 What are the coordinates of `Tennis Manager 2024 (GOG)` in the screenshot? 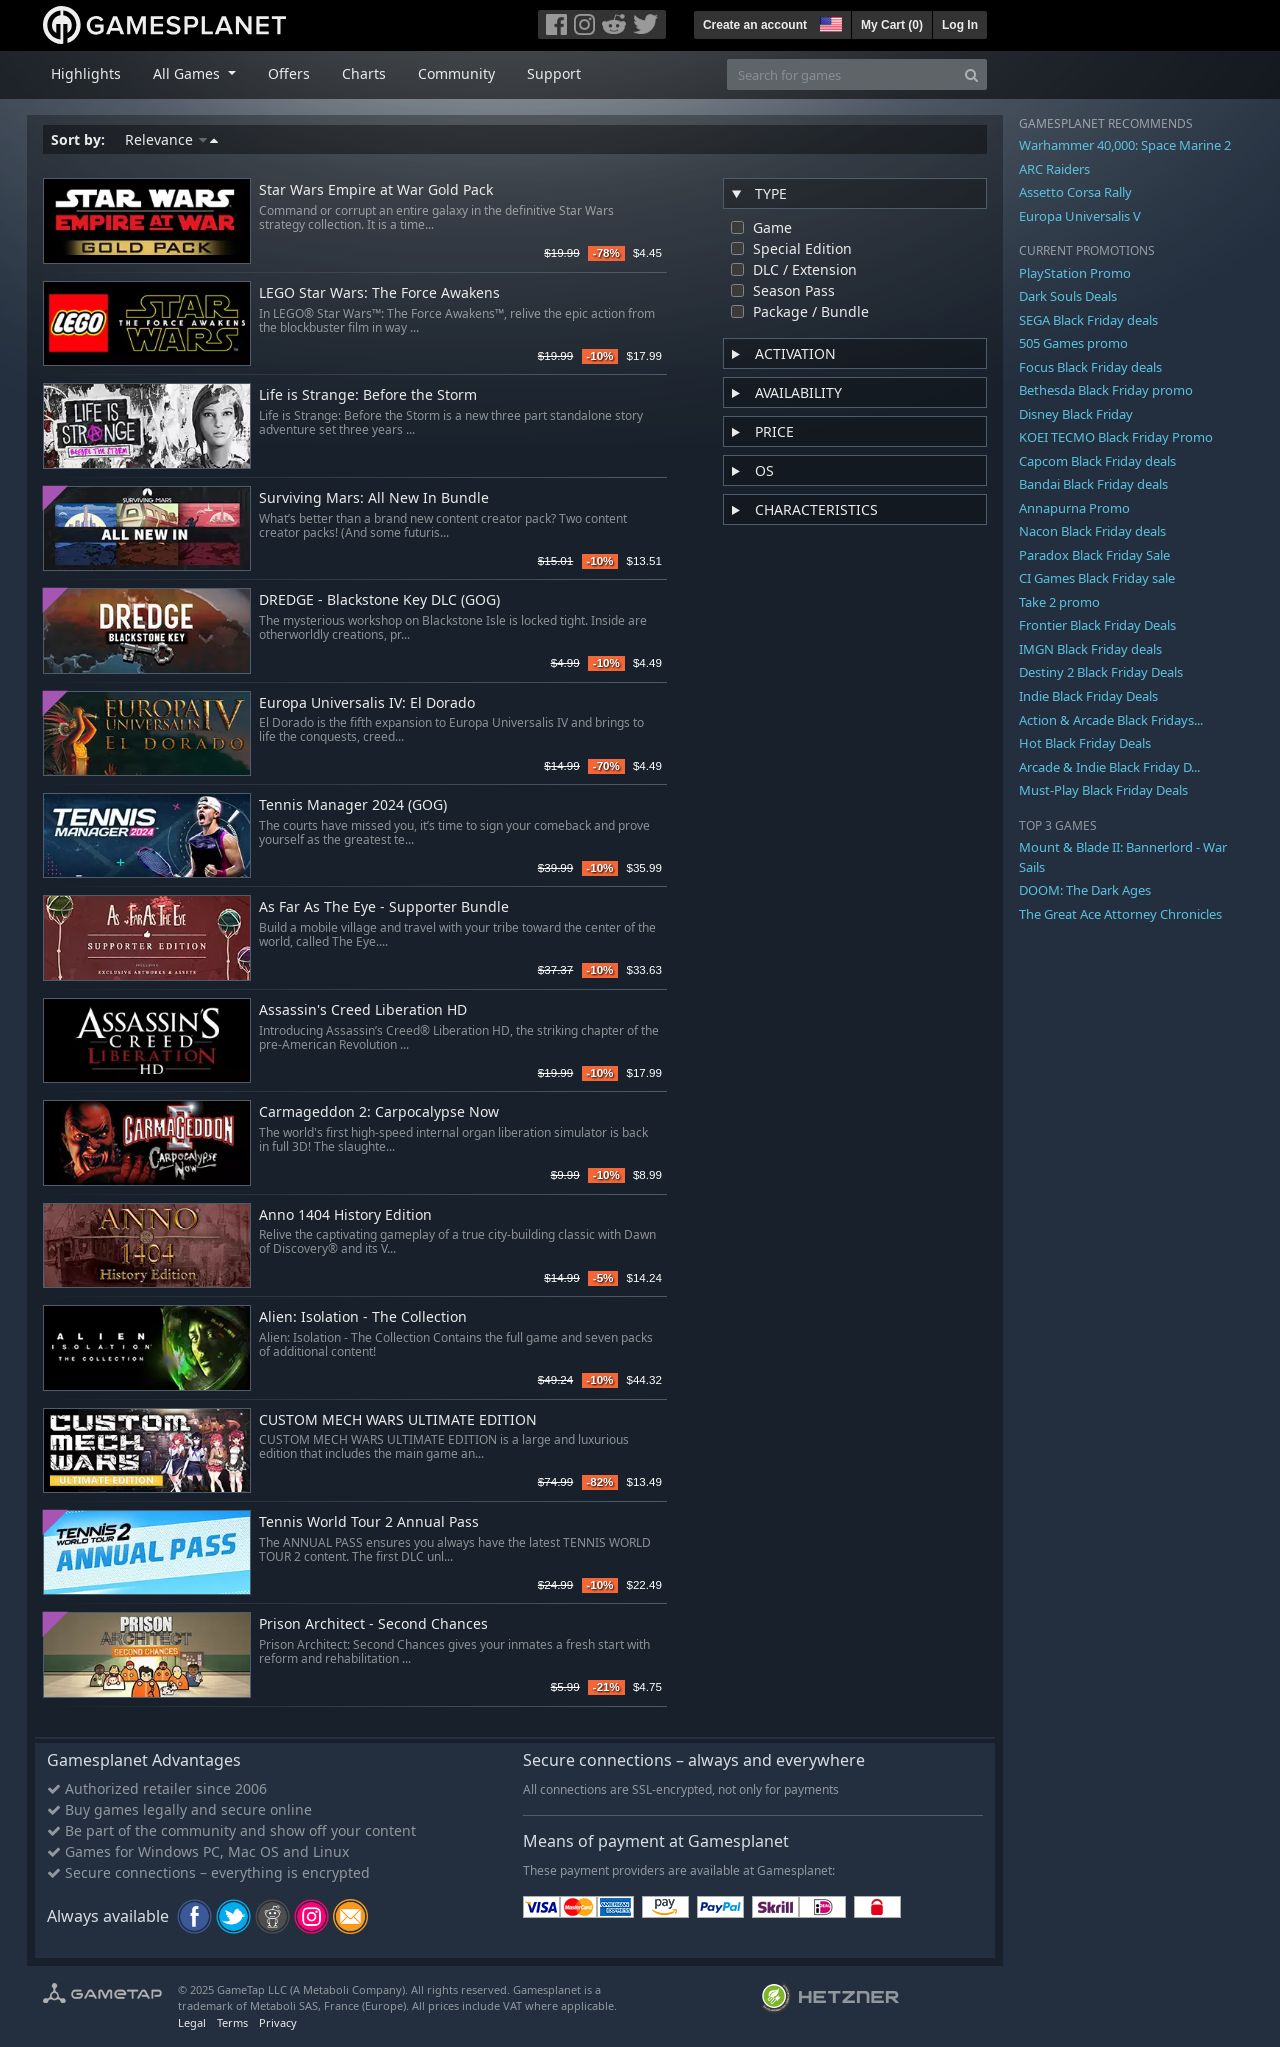 It's located at (353, 805).